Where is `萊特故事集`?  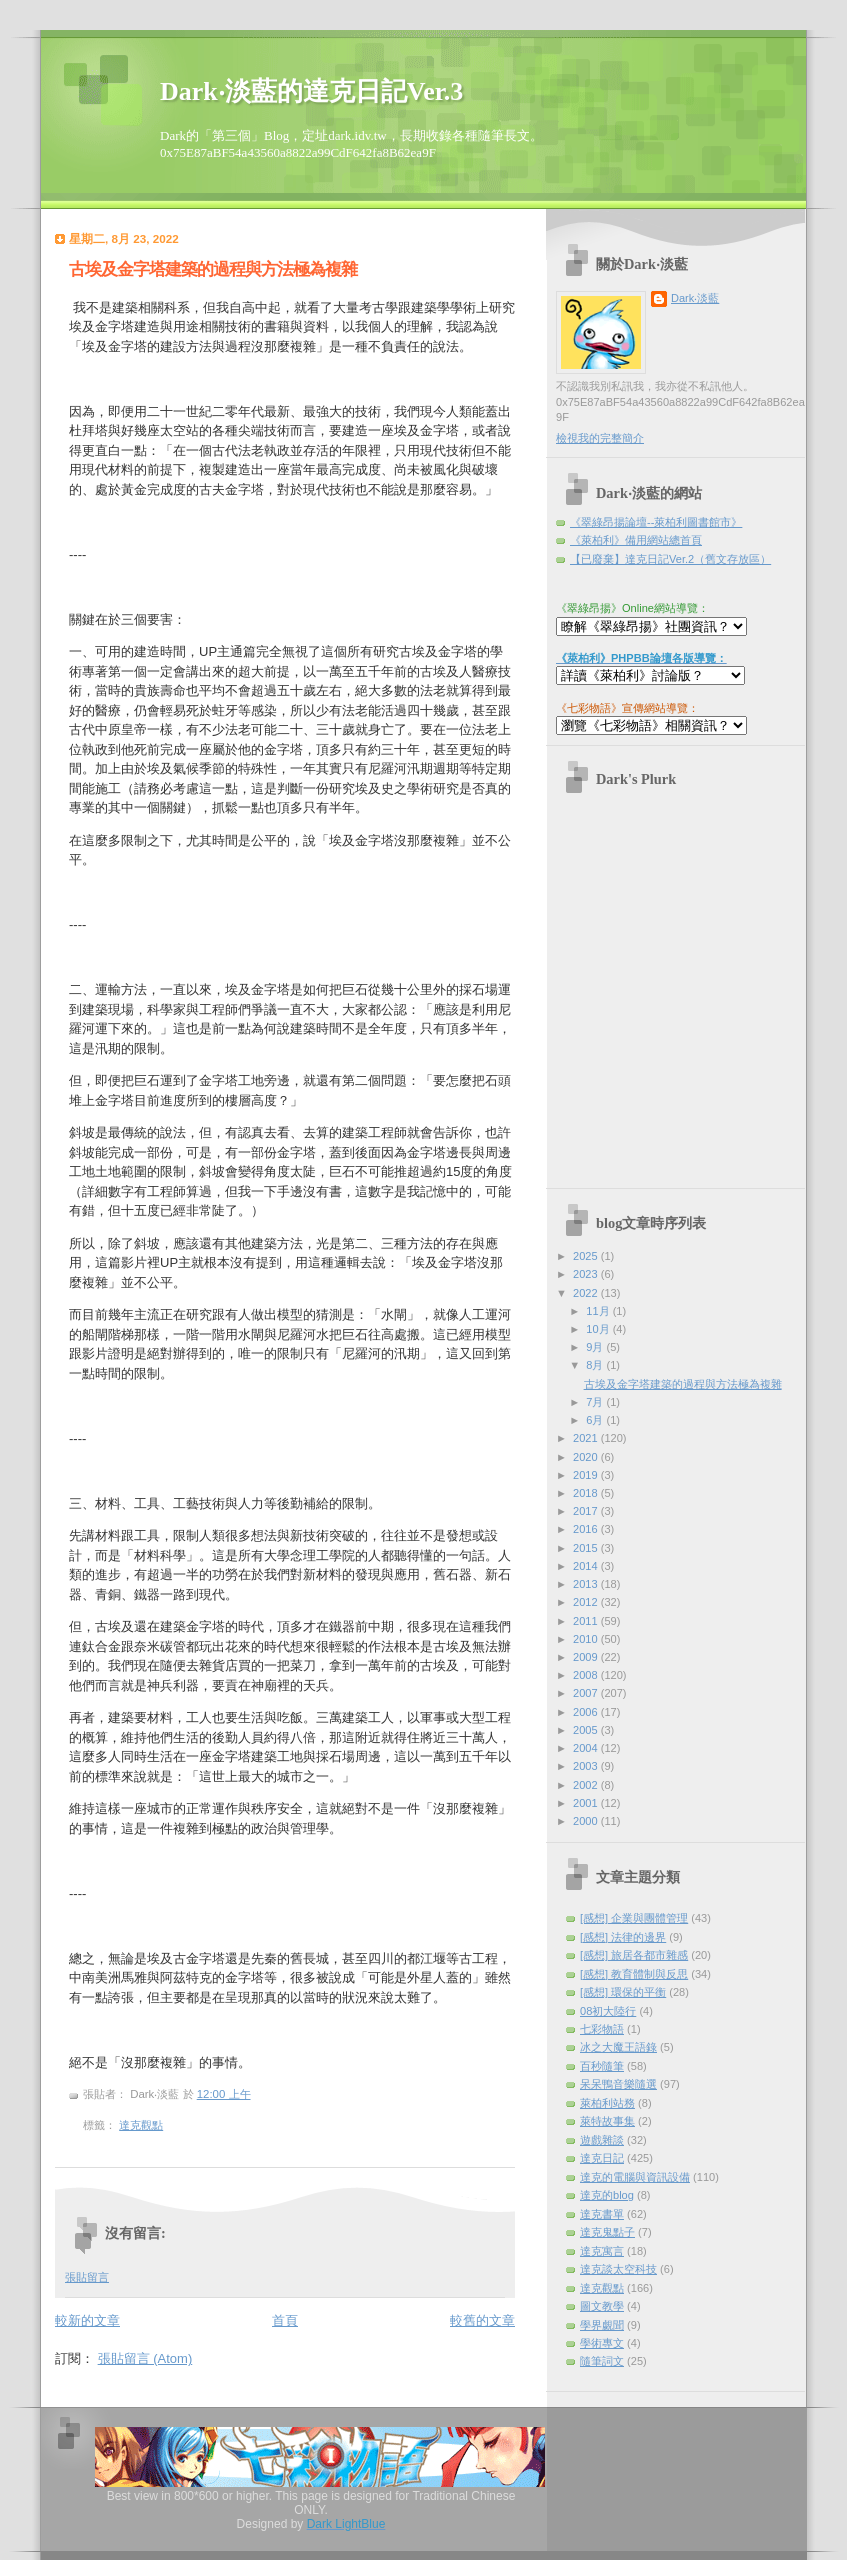 萊特故事集 is located at coordinates (607, 2121).